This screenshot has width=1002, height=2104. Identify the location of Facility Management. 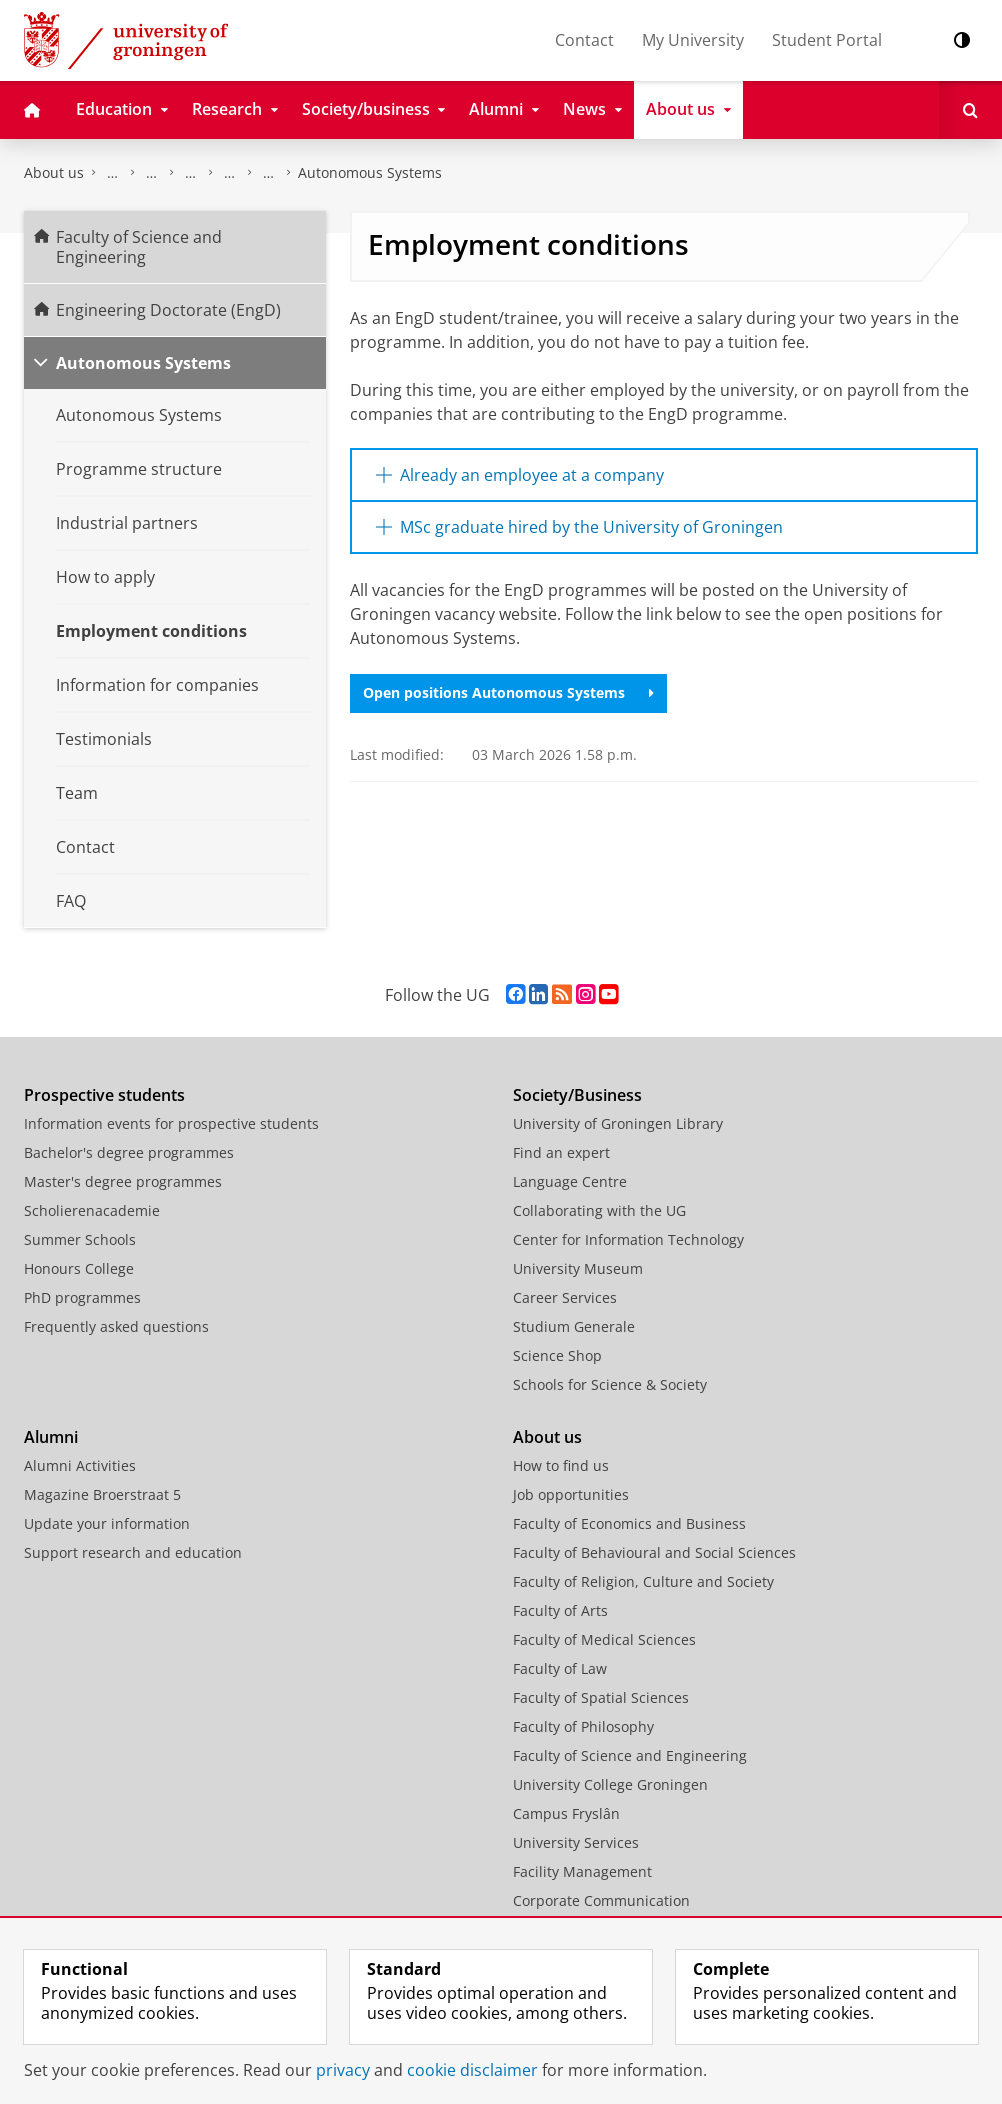
(582, 1871).